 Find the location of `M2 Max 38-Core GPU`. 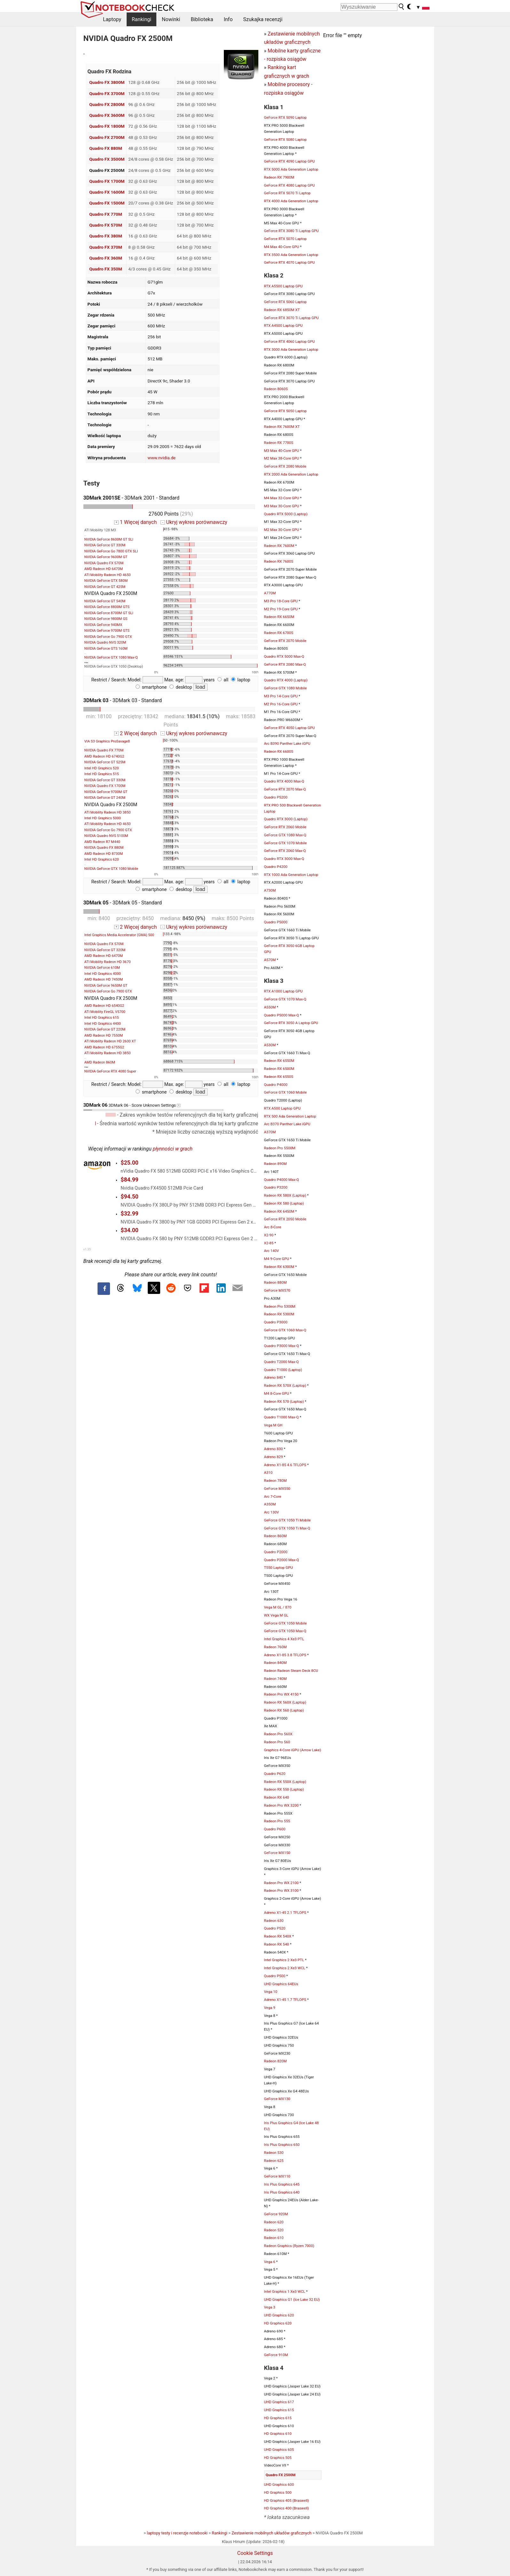

M2 Max 38-Core GPU is located at coordinates (281, 458).